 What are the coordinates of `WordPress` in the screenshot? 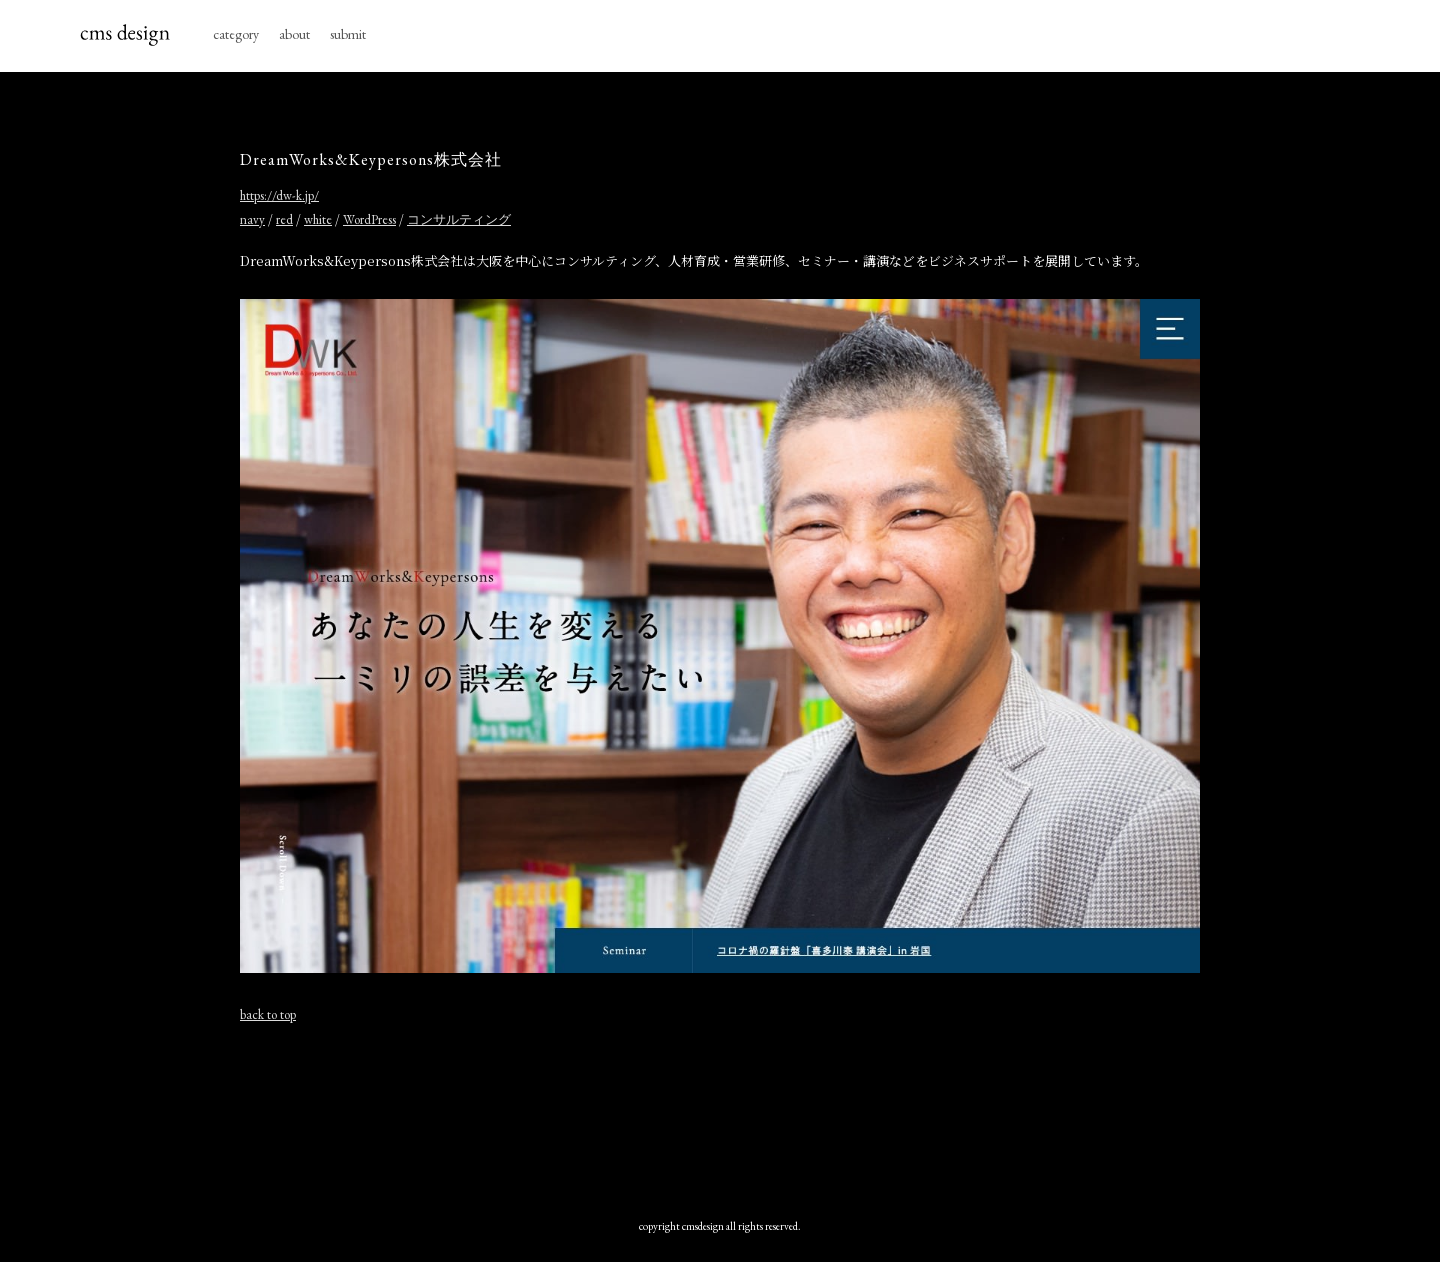 It's located at (369, 219).